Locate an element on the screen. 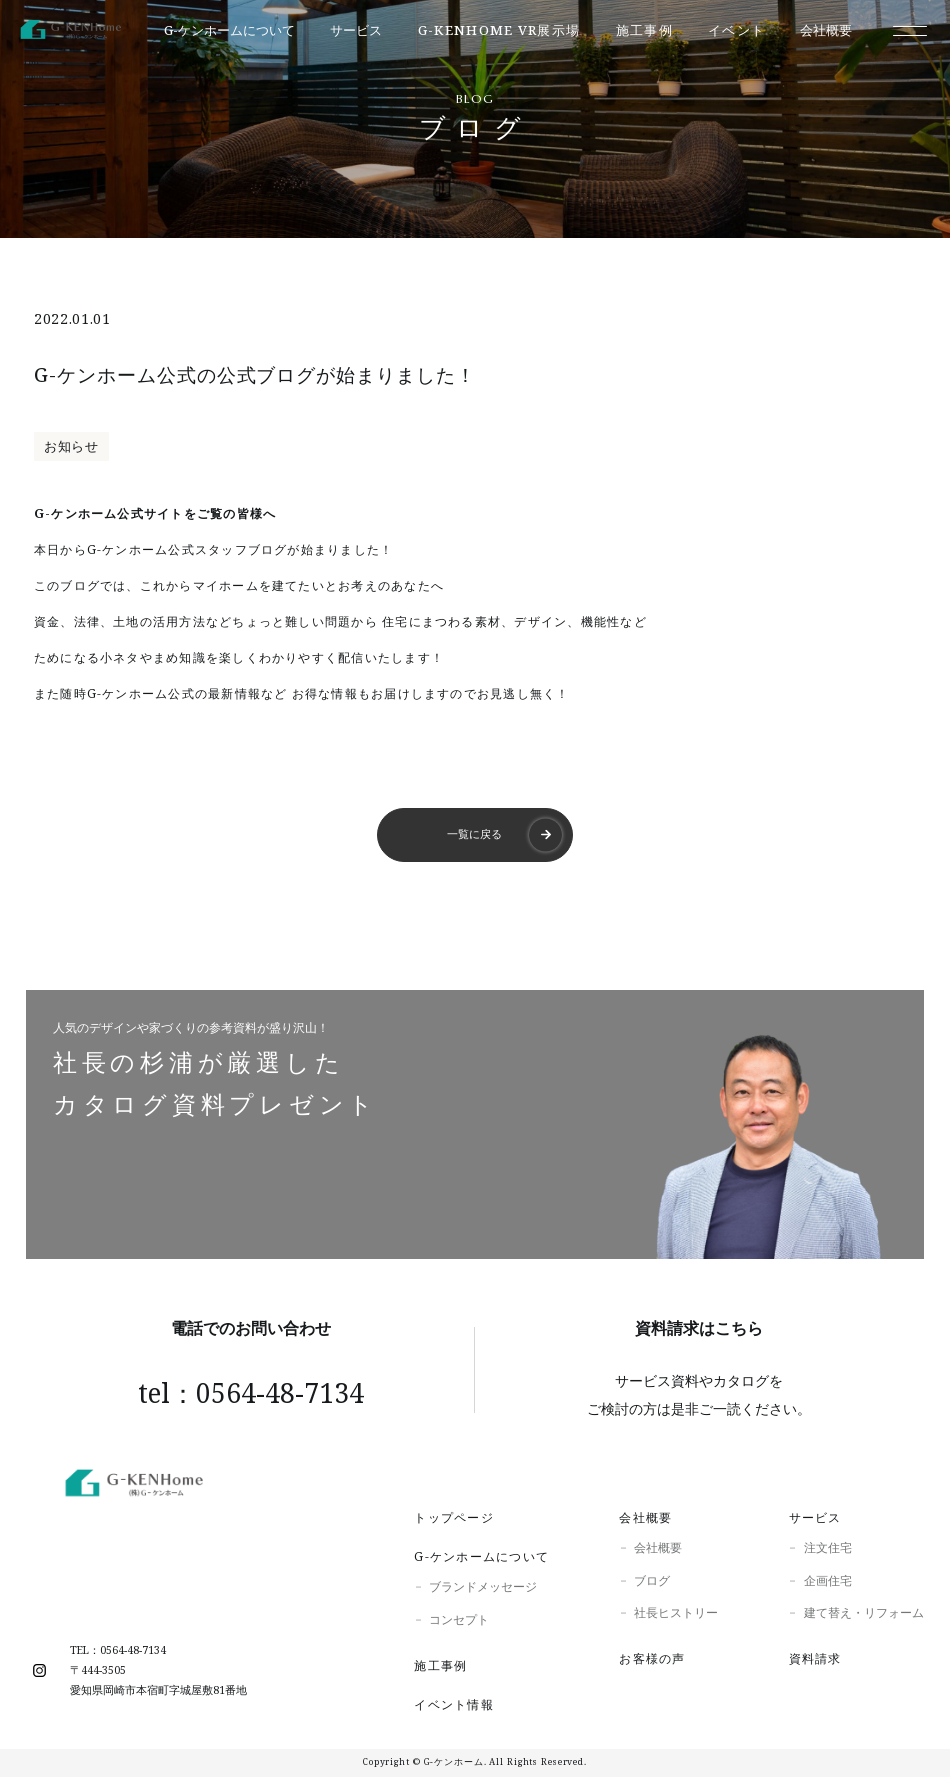 The width and height of the screenshot is (950, 1777). イベント is located at coordinates (736, 30).